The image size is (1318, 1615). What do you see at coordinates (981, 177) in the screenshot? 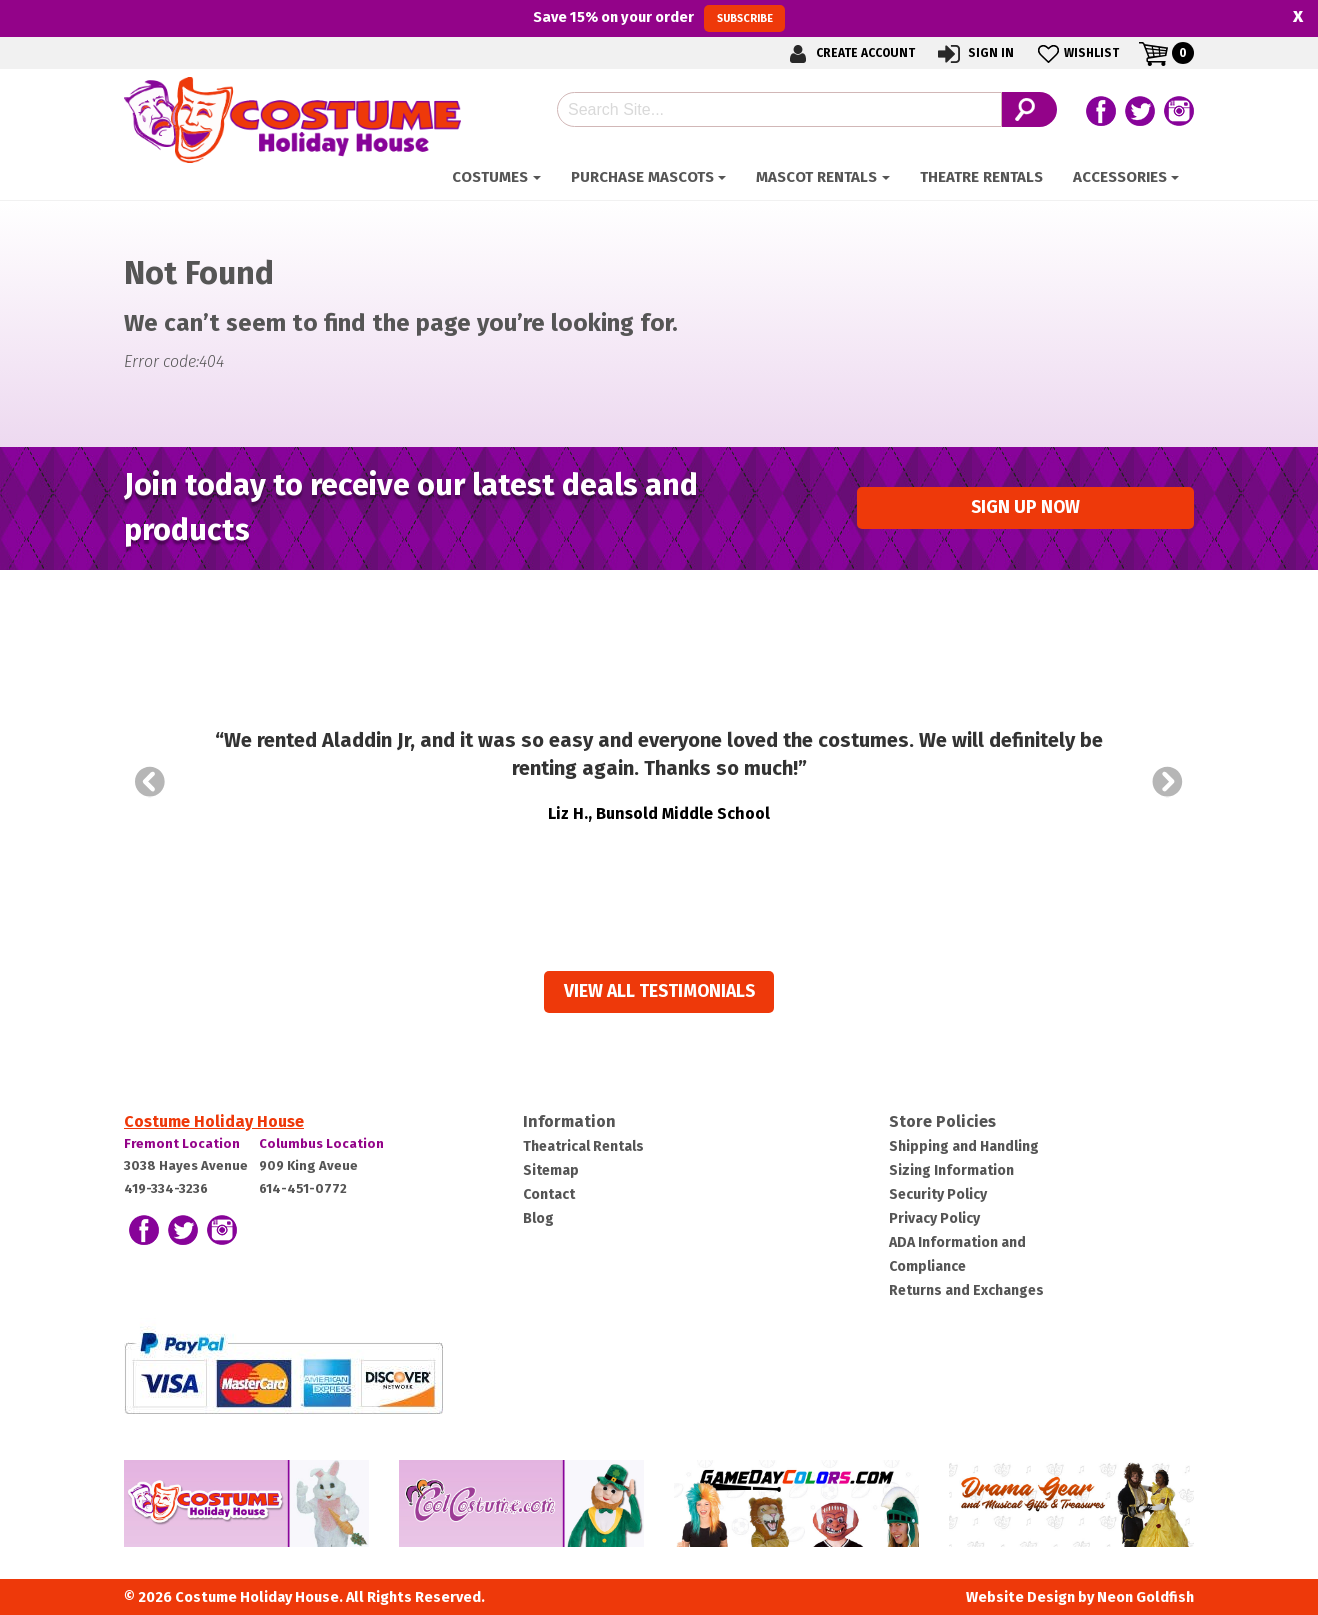
I see `Theatre Rentals` at bounding box center [981, 177].